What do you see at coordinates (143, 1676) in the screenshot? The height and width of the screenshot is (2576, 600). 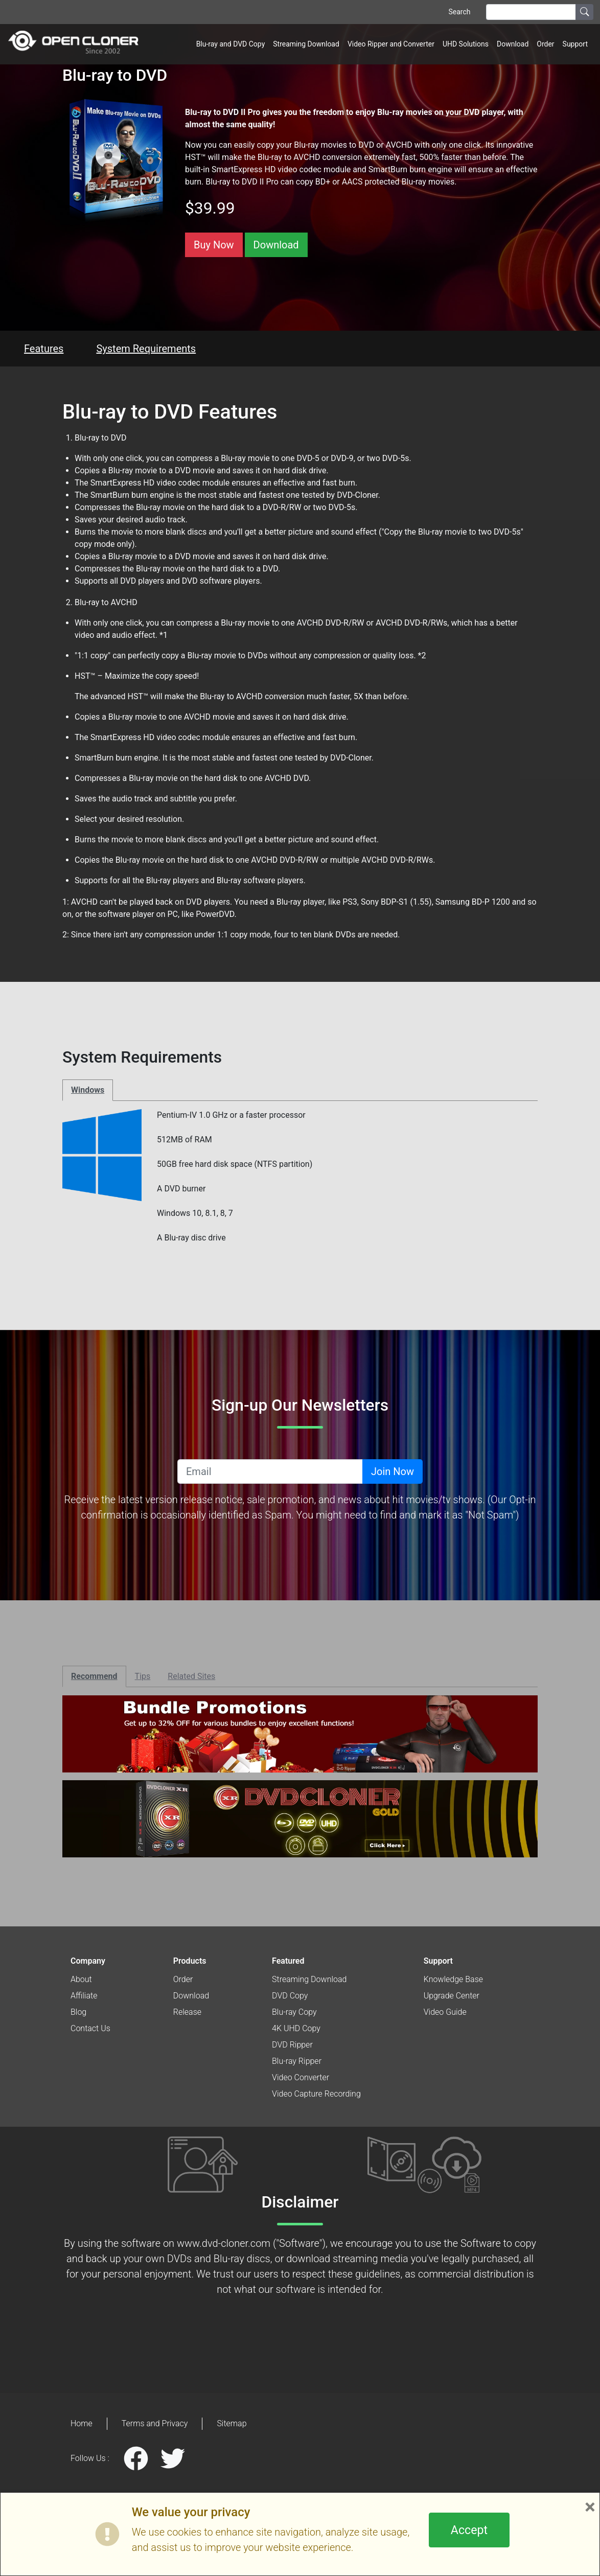 I see `Tips [tab]` at bounding box center [143, 1676].